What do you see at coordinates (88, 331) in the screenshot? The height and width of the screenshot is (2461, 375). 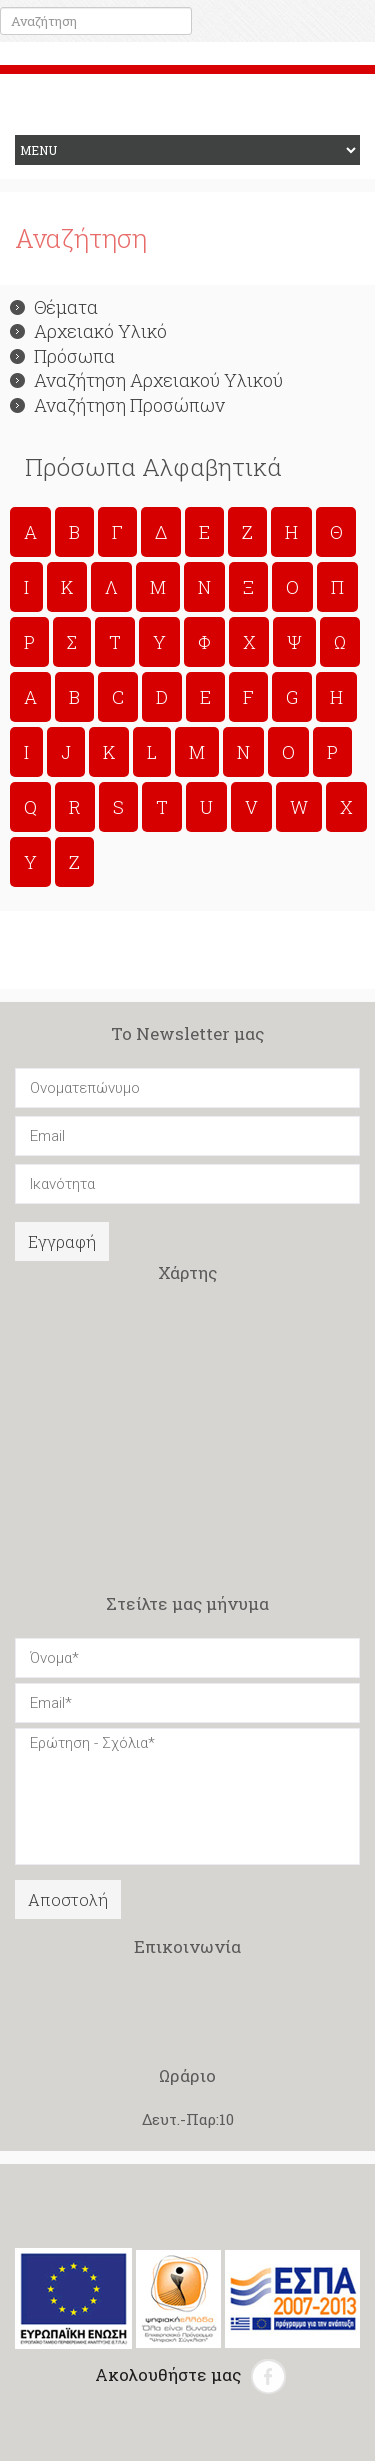 I see `Αρχειακό Υλικό` at bounding box center [88, 331].